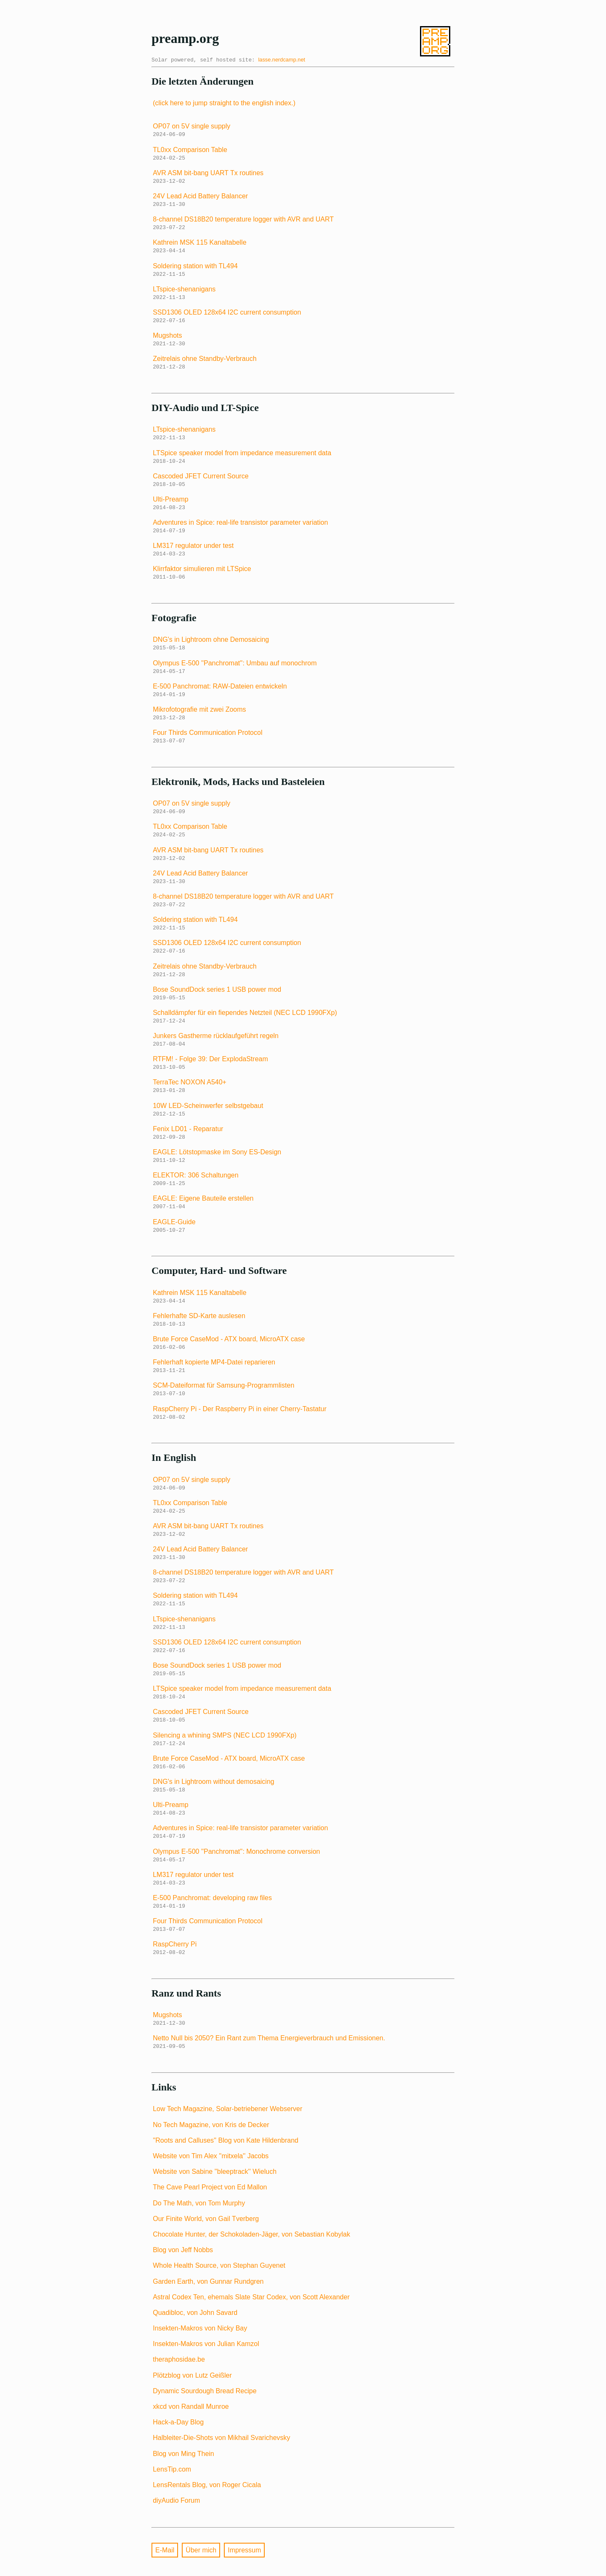  Describe the element at coordinates (210, 2187) in the screenshot. I see `The Cave Pearl Project von Ed Mallon` at that location.